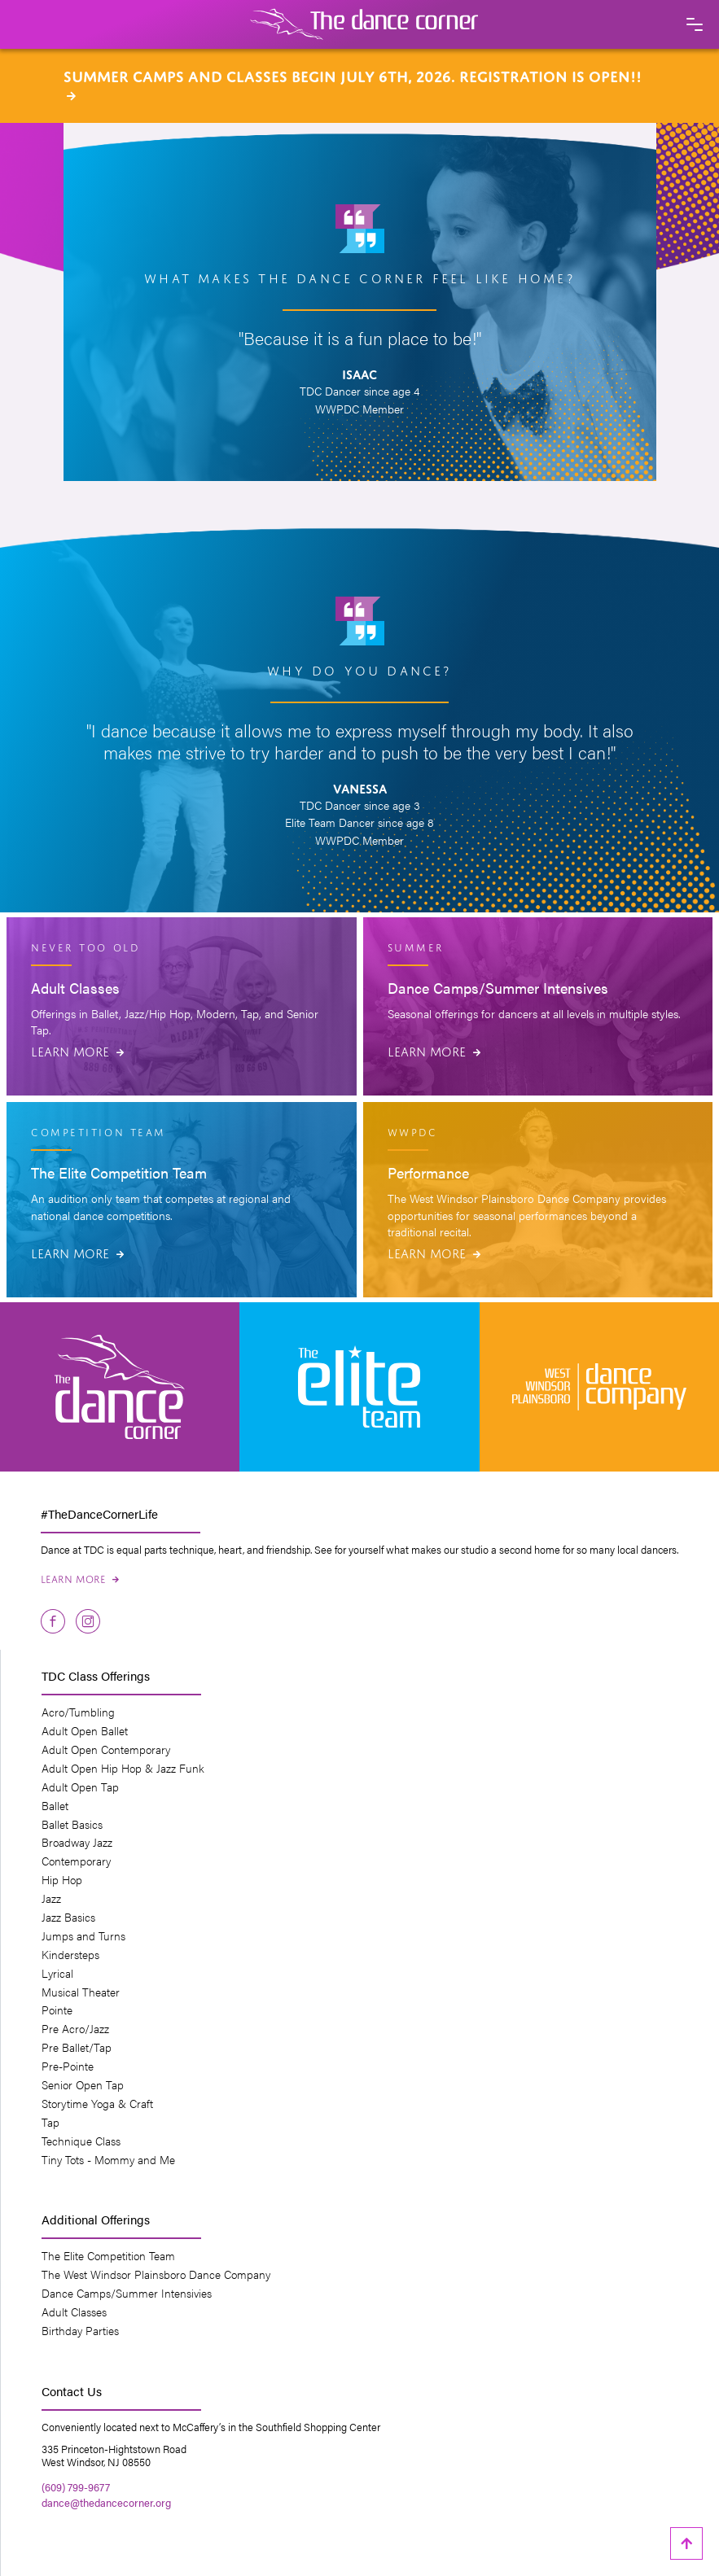 The image size is (719, 2576). What do you see at coordinates (77, 1050) in the screenshot?
I see `Learn More` at bounding box center [77, 1050].